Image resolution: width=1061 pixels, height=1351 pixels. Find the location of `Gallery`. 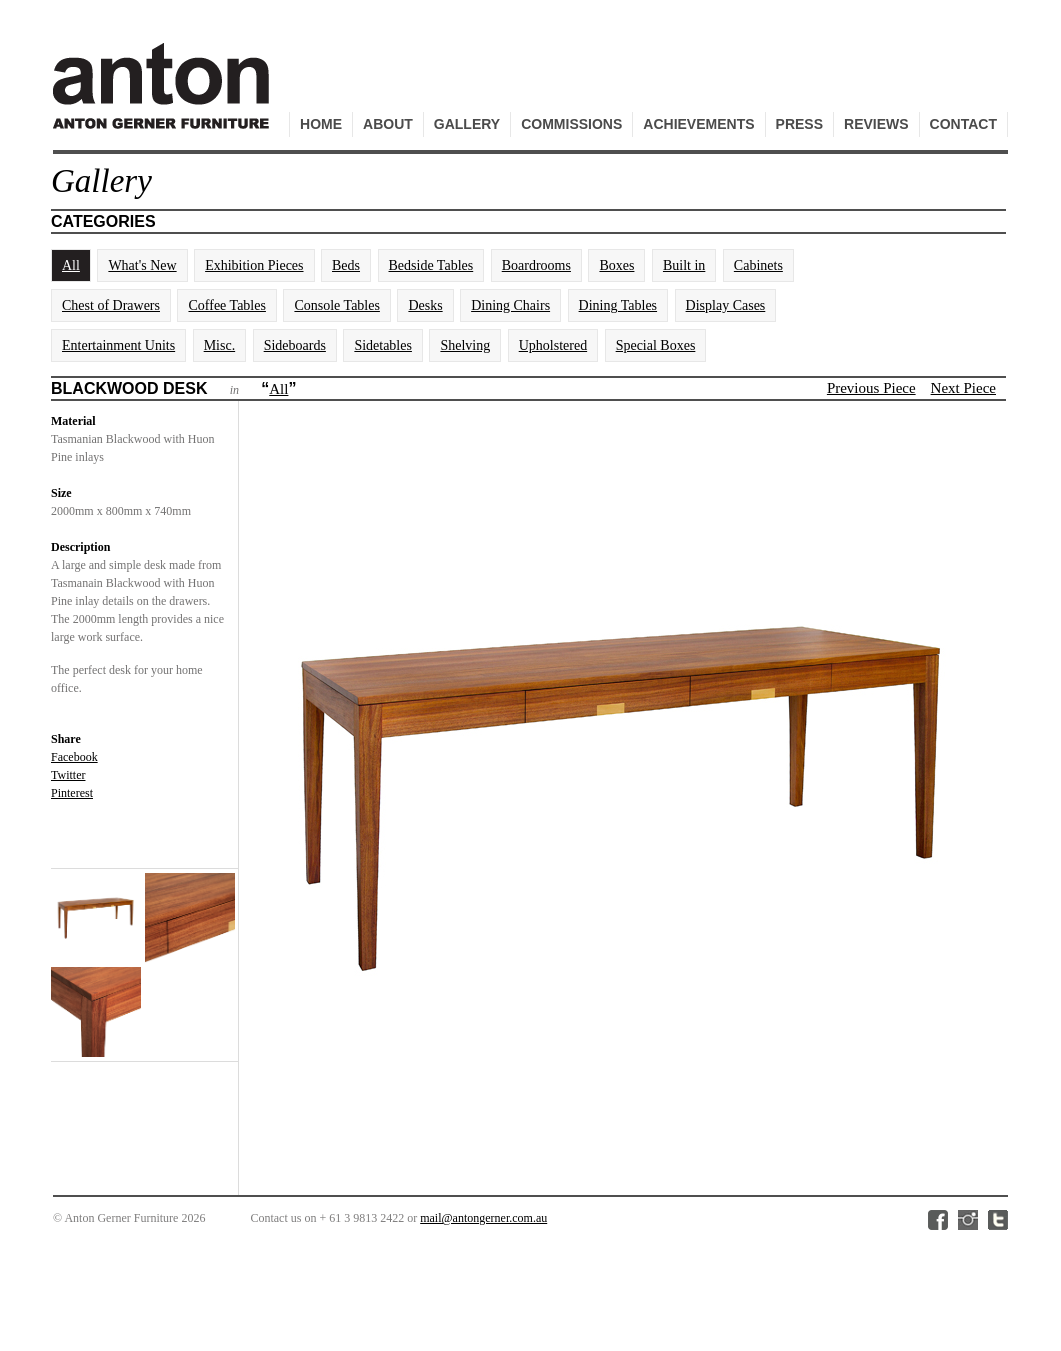

Gallery is located at coordinates (467, 124).